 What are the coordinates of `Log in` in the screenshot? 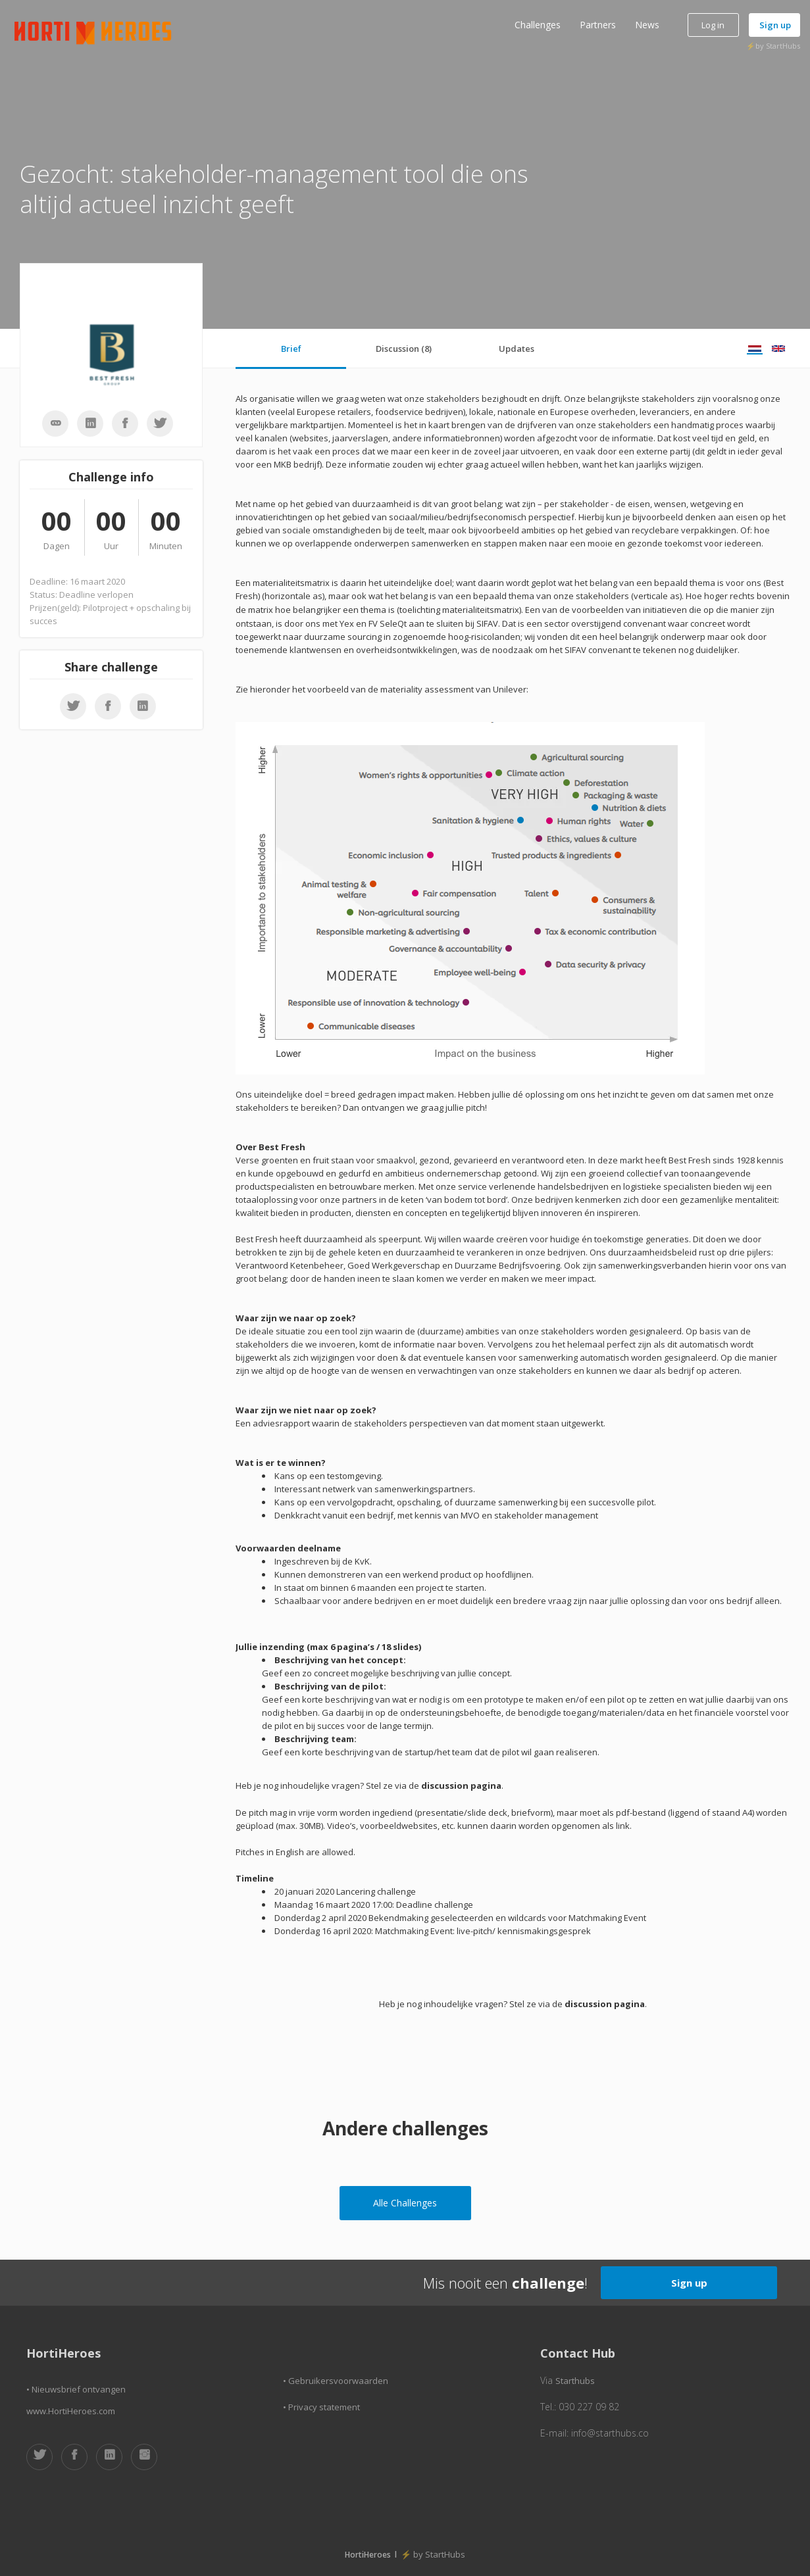 It's located at (712, 25).